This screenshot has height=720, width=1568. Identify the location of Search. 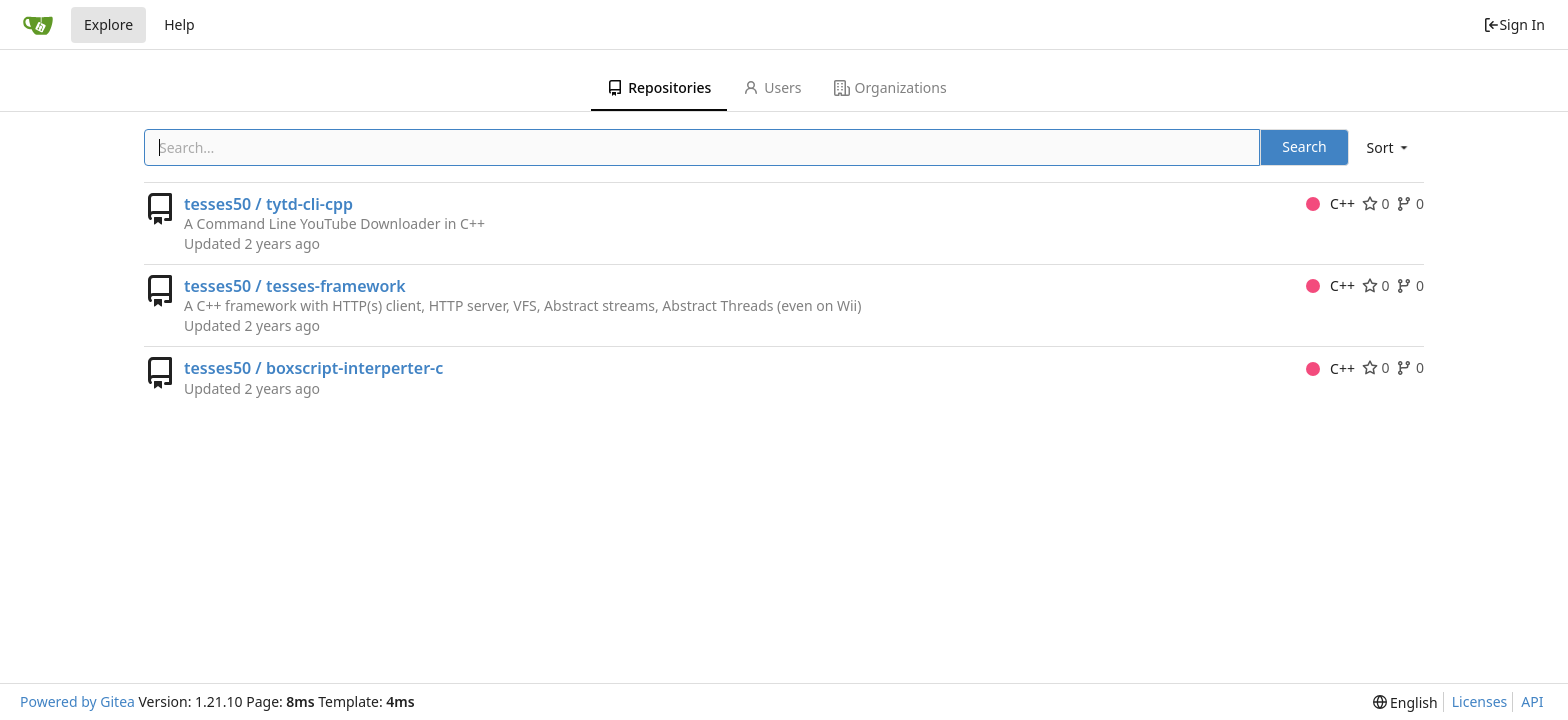
(1304, 146).